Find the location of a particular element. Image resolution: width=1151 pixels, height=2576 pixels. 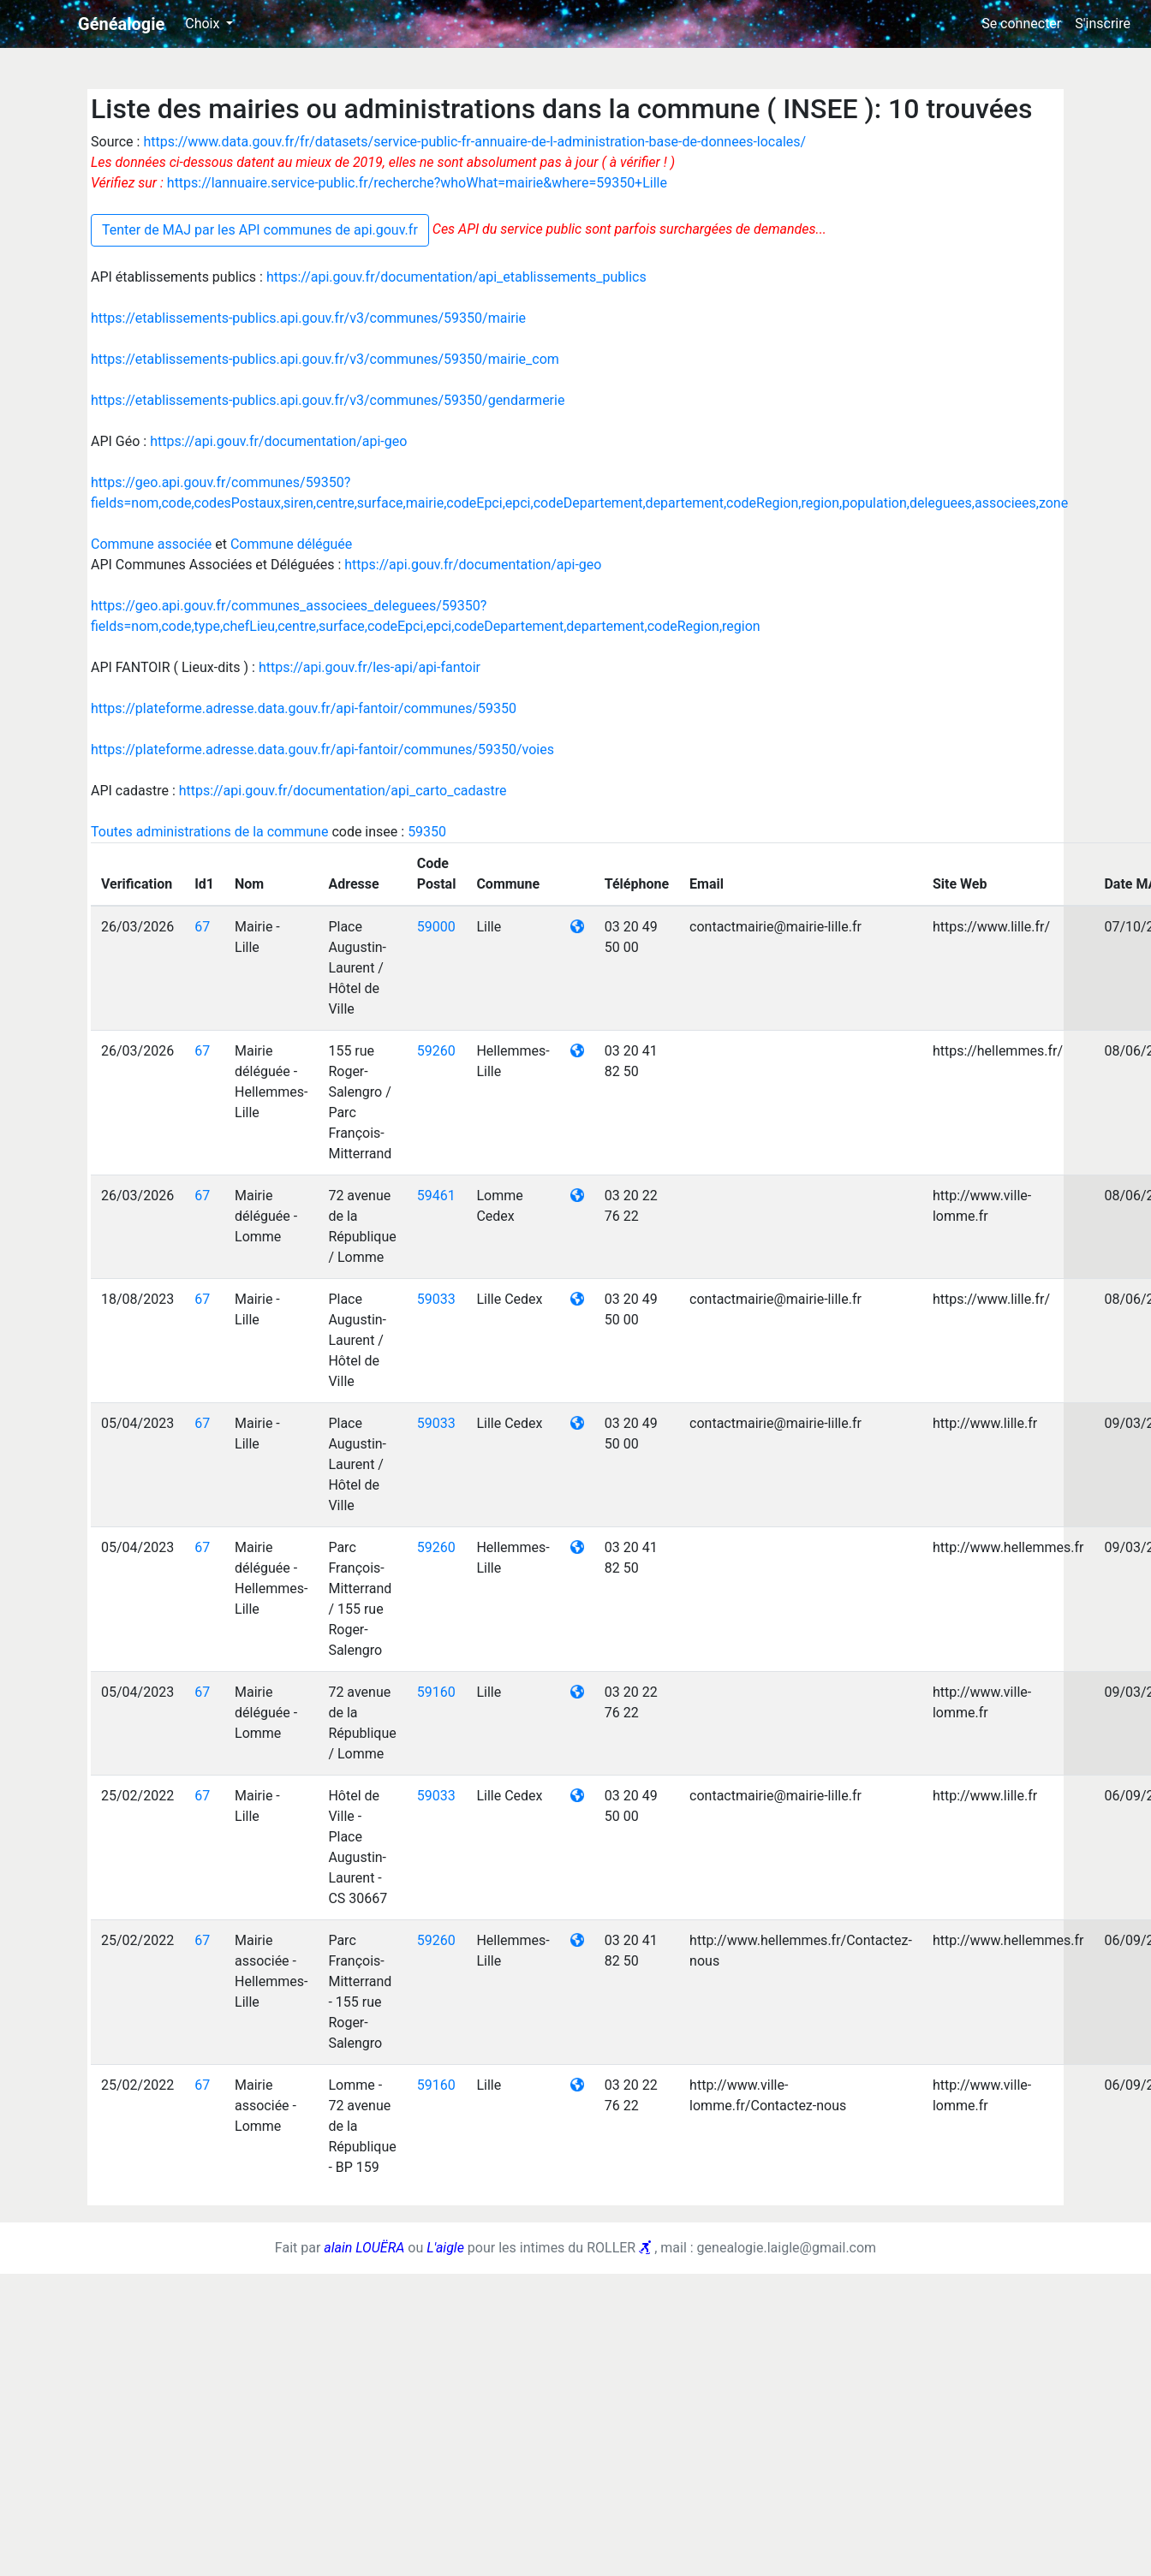

https://api.gouv.fr/documentation/api-geo is located at coordinates (278, 441).